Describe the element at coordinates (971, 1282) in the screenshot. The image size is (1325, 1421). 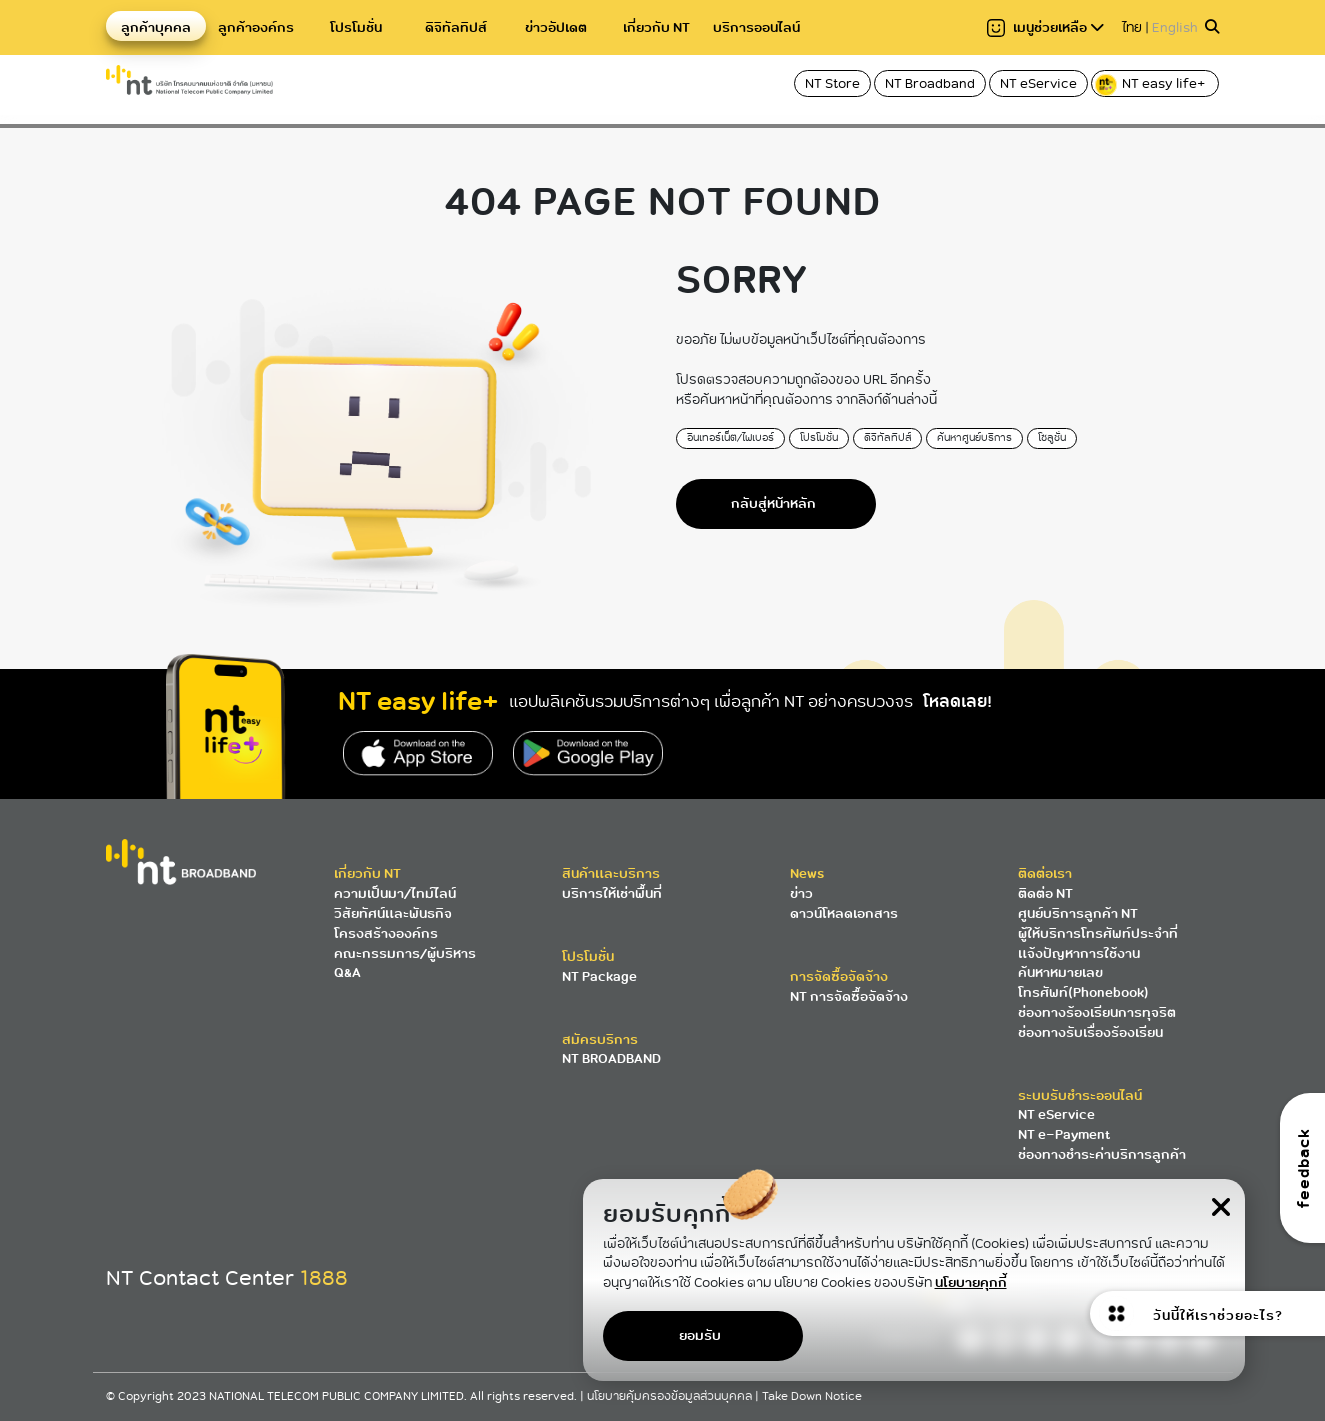
I see `นโยบายคุกกี้` at that location.